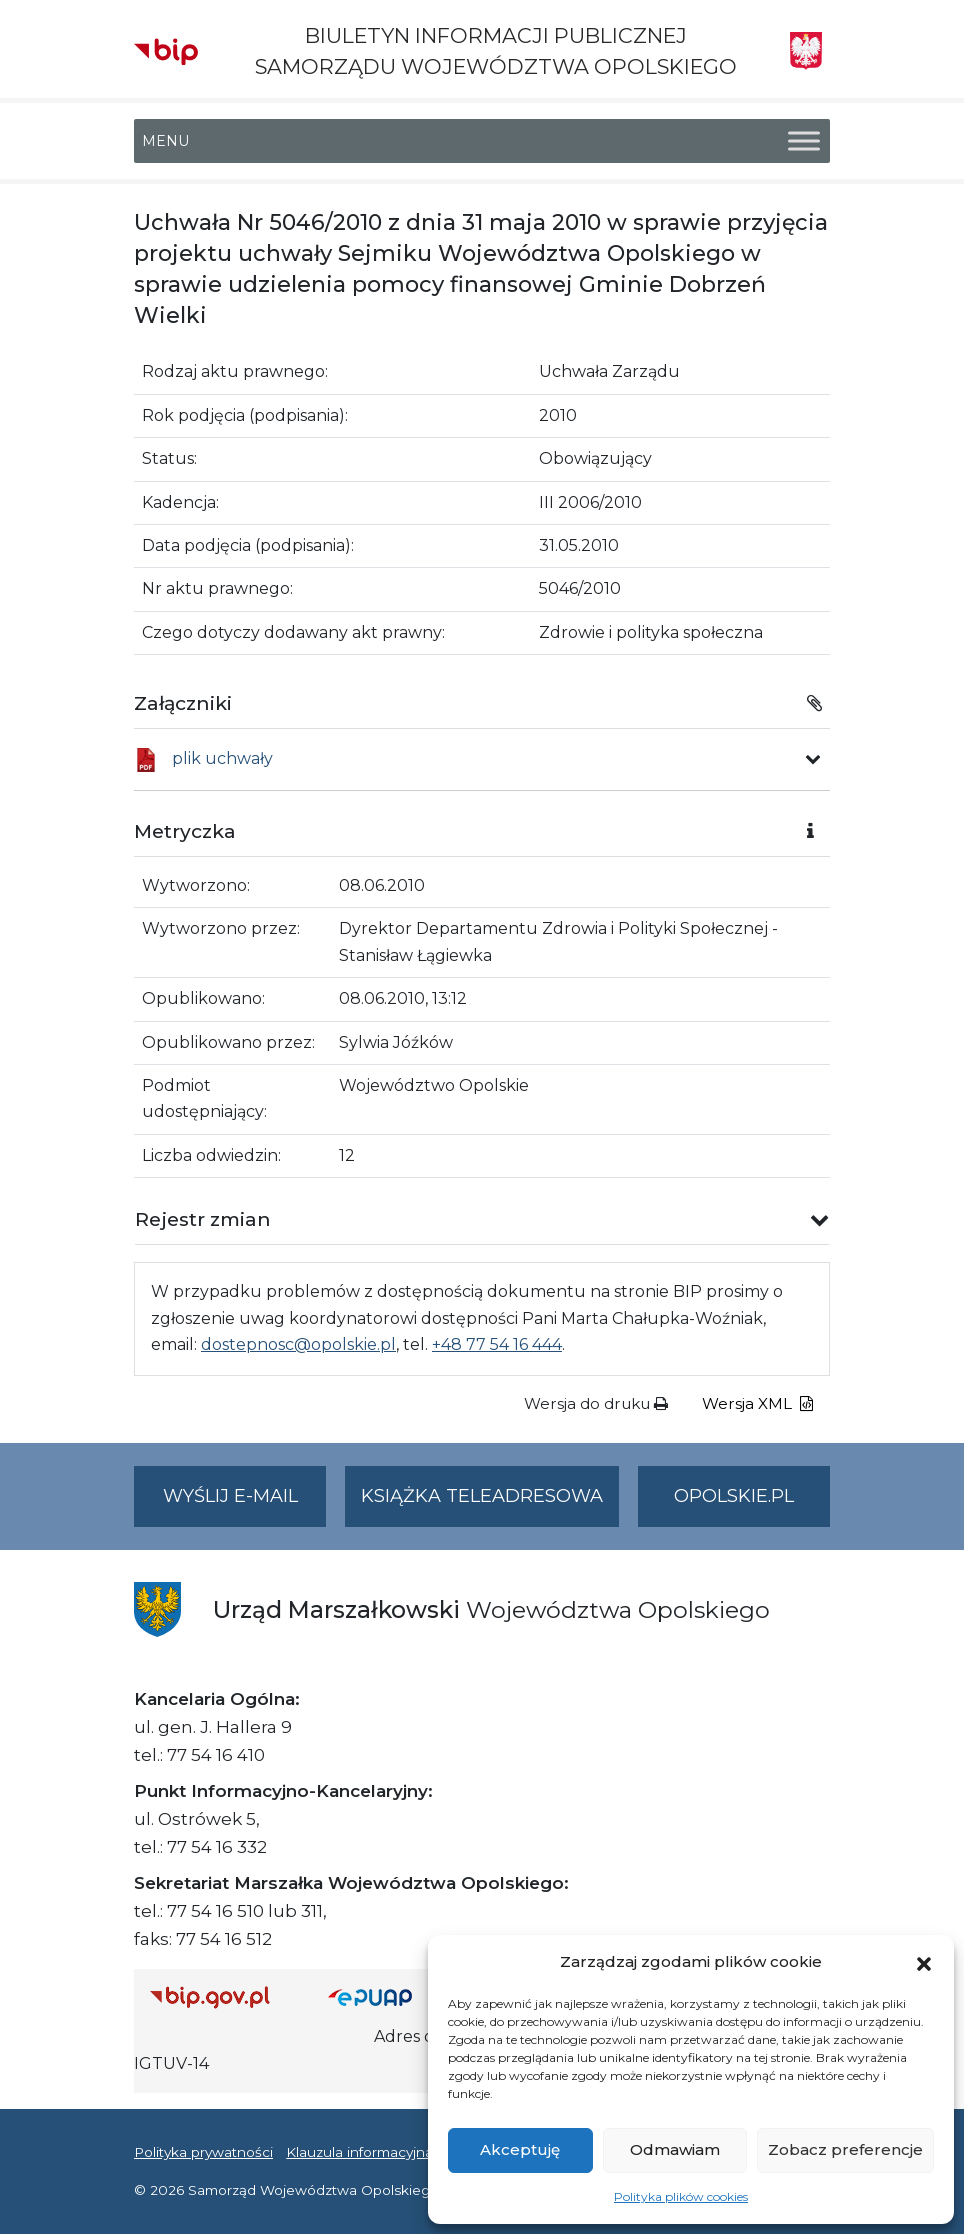 The height and width of the screenshot is (2234, 964). I want to click on Akceptuję, so click(520, 2149).